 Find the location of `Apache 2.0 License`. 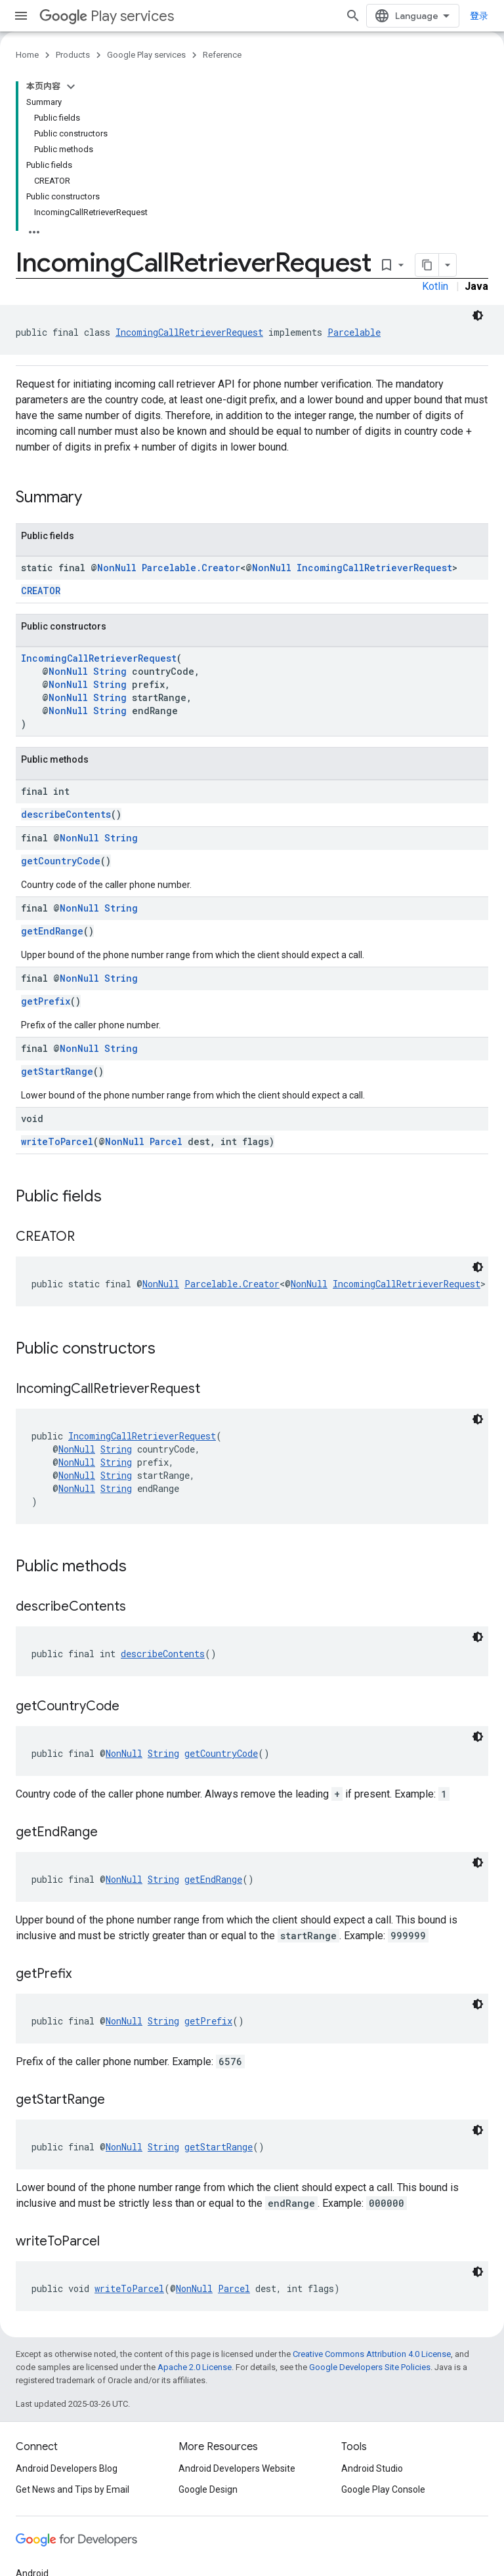

Apache 2.0 License is located at coordinates (195, 2367).